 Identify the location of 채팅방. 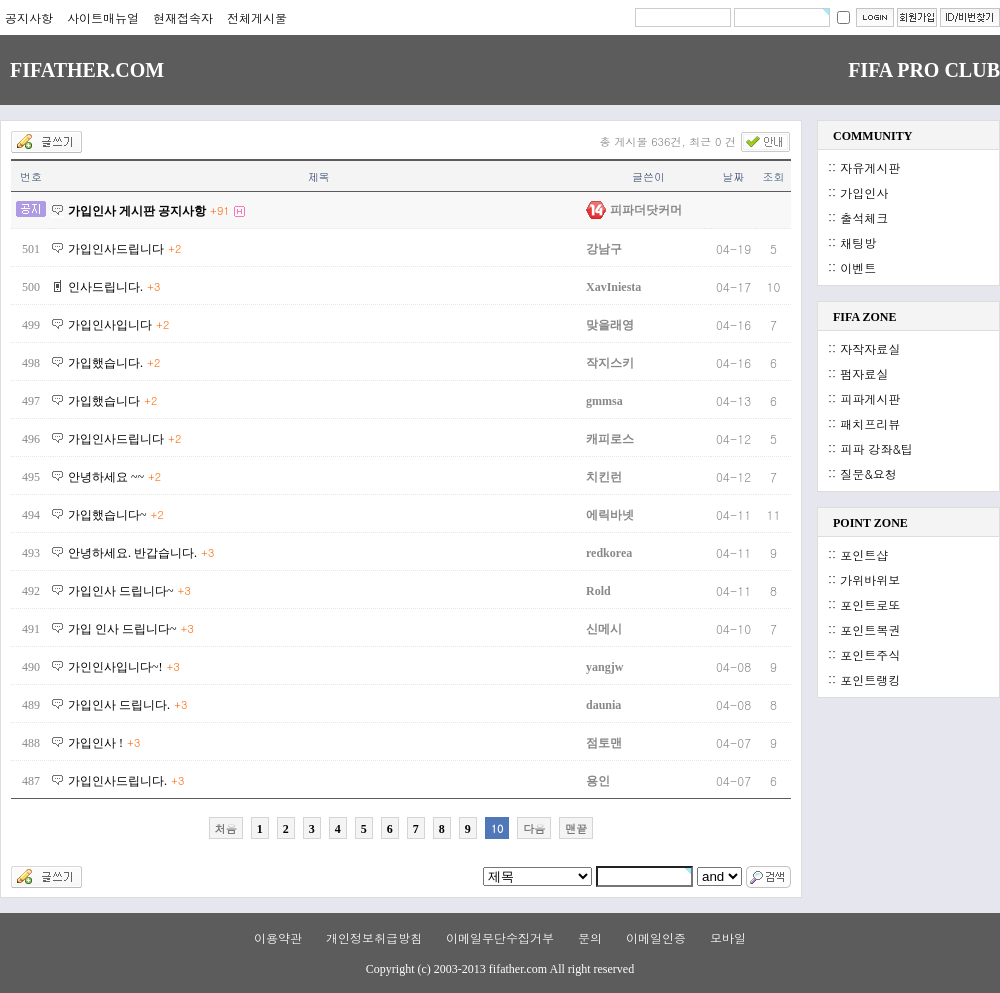
(858, 242).